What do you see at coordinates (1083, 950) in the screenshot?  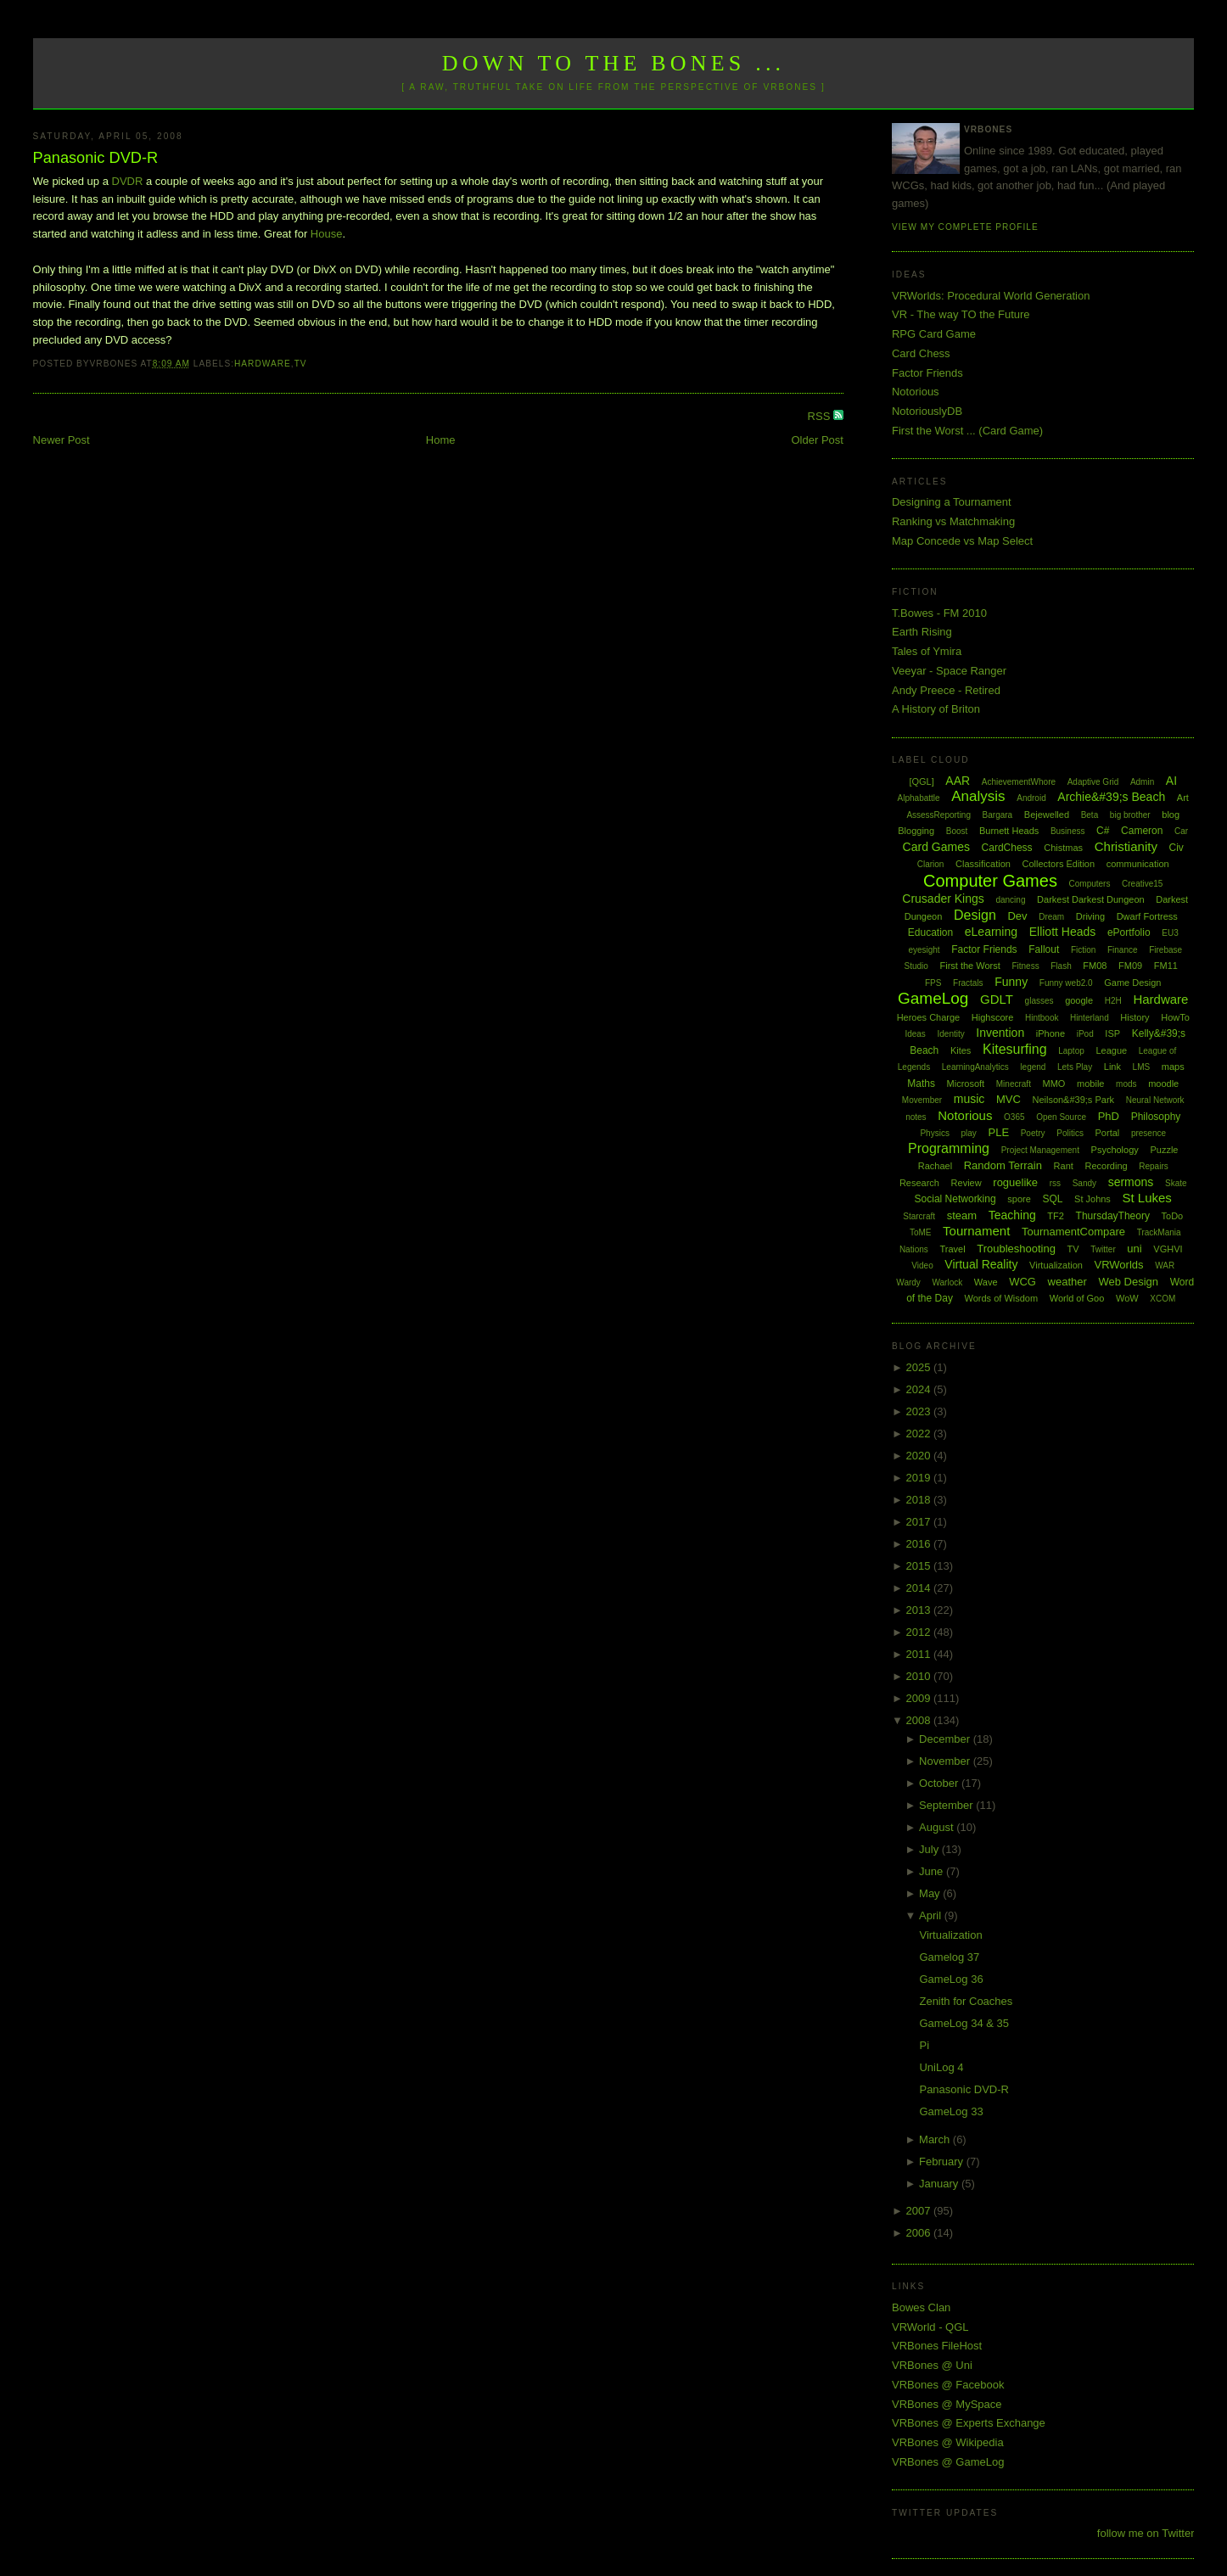 I see `Fiction` at bounding box center [1083, 950].